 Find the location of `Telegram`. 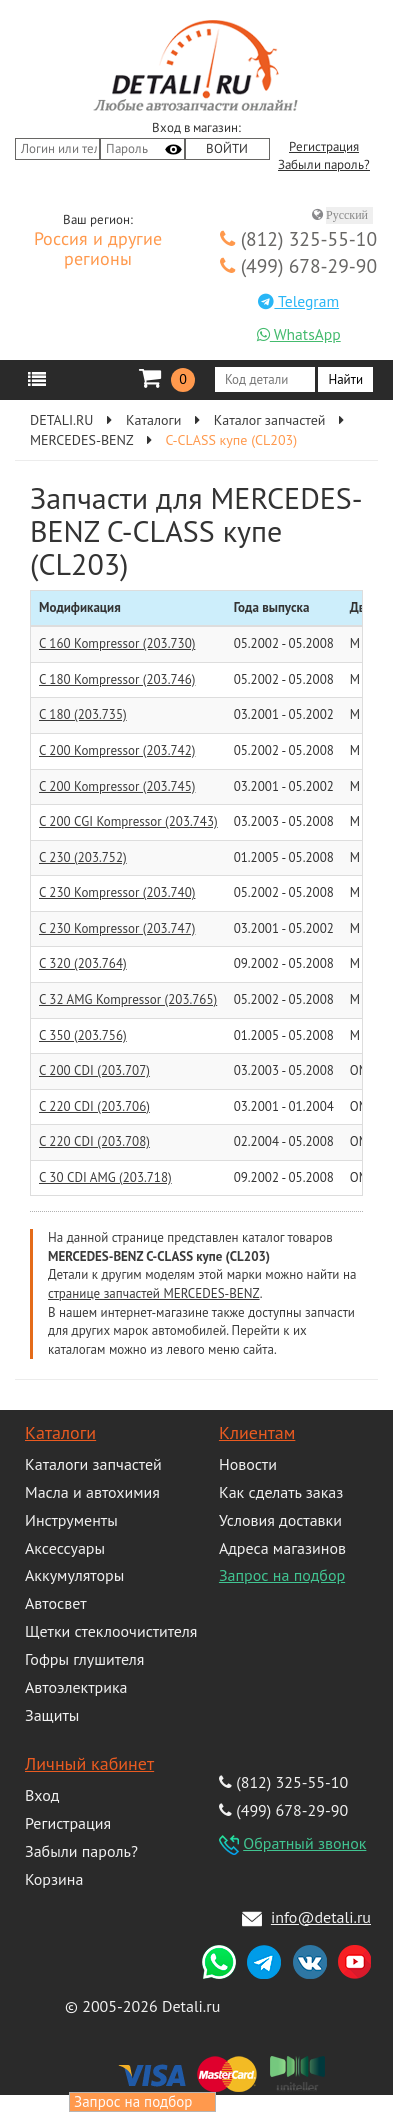

Telegram is located at coordinates (298, 301).